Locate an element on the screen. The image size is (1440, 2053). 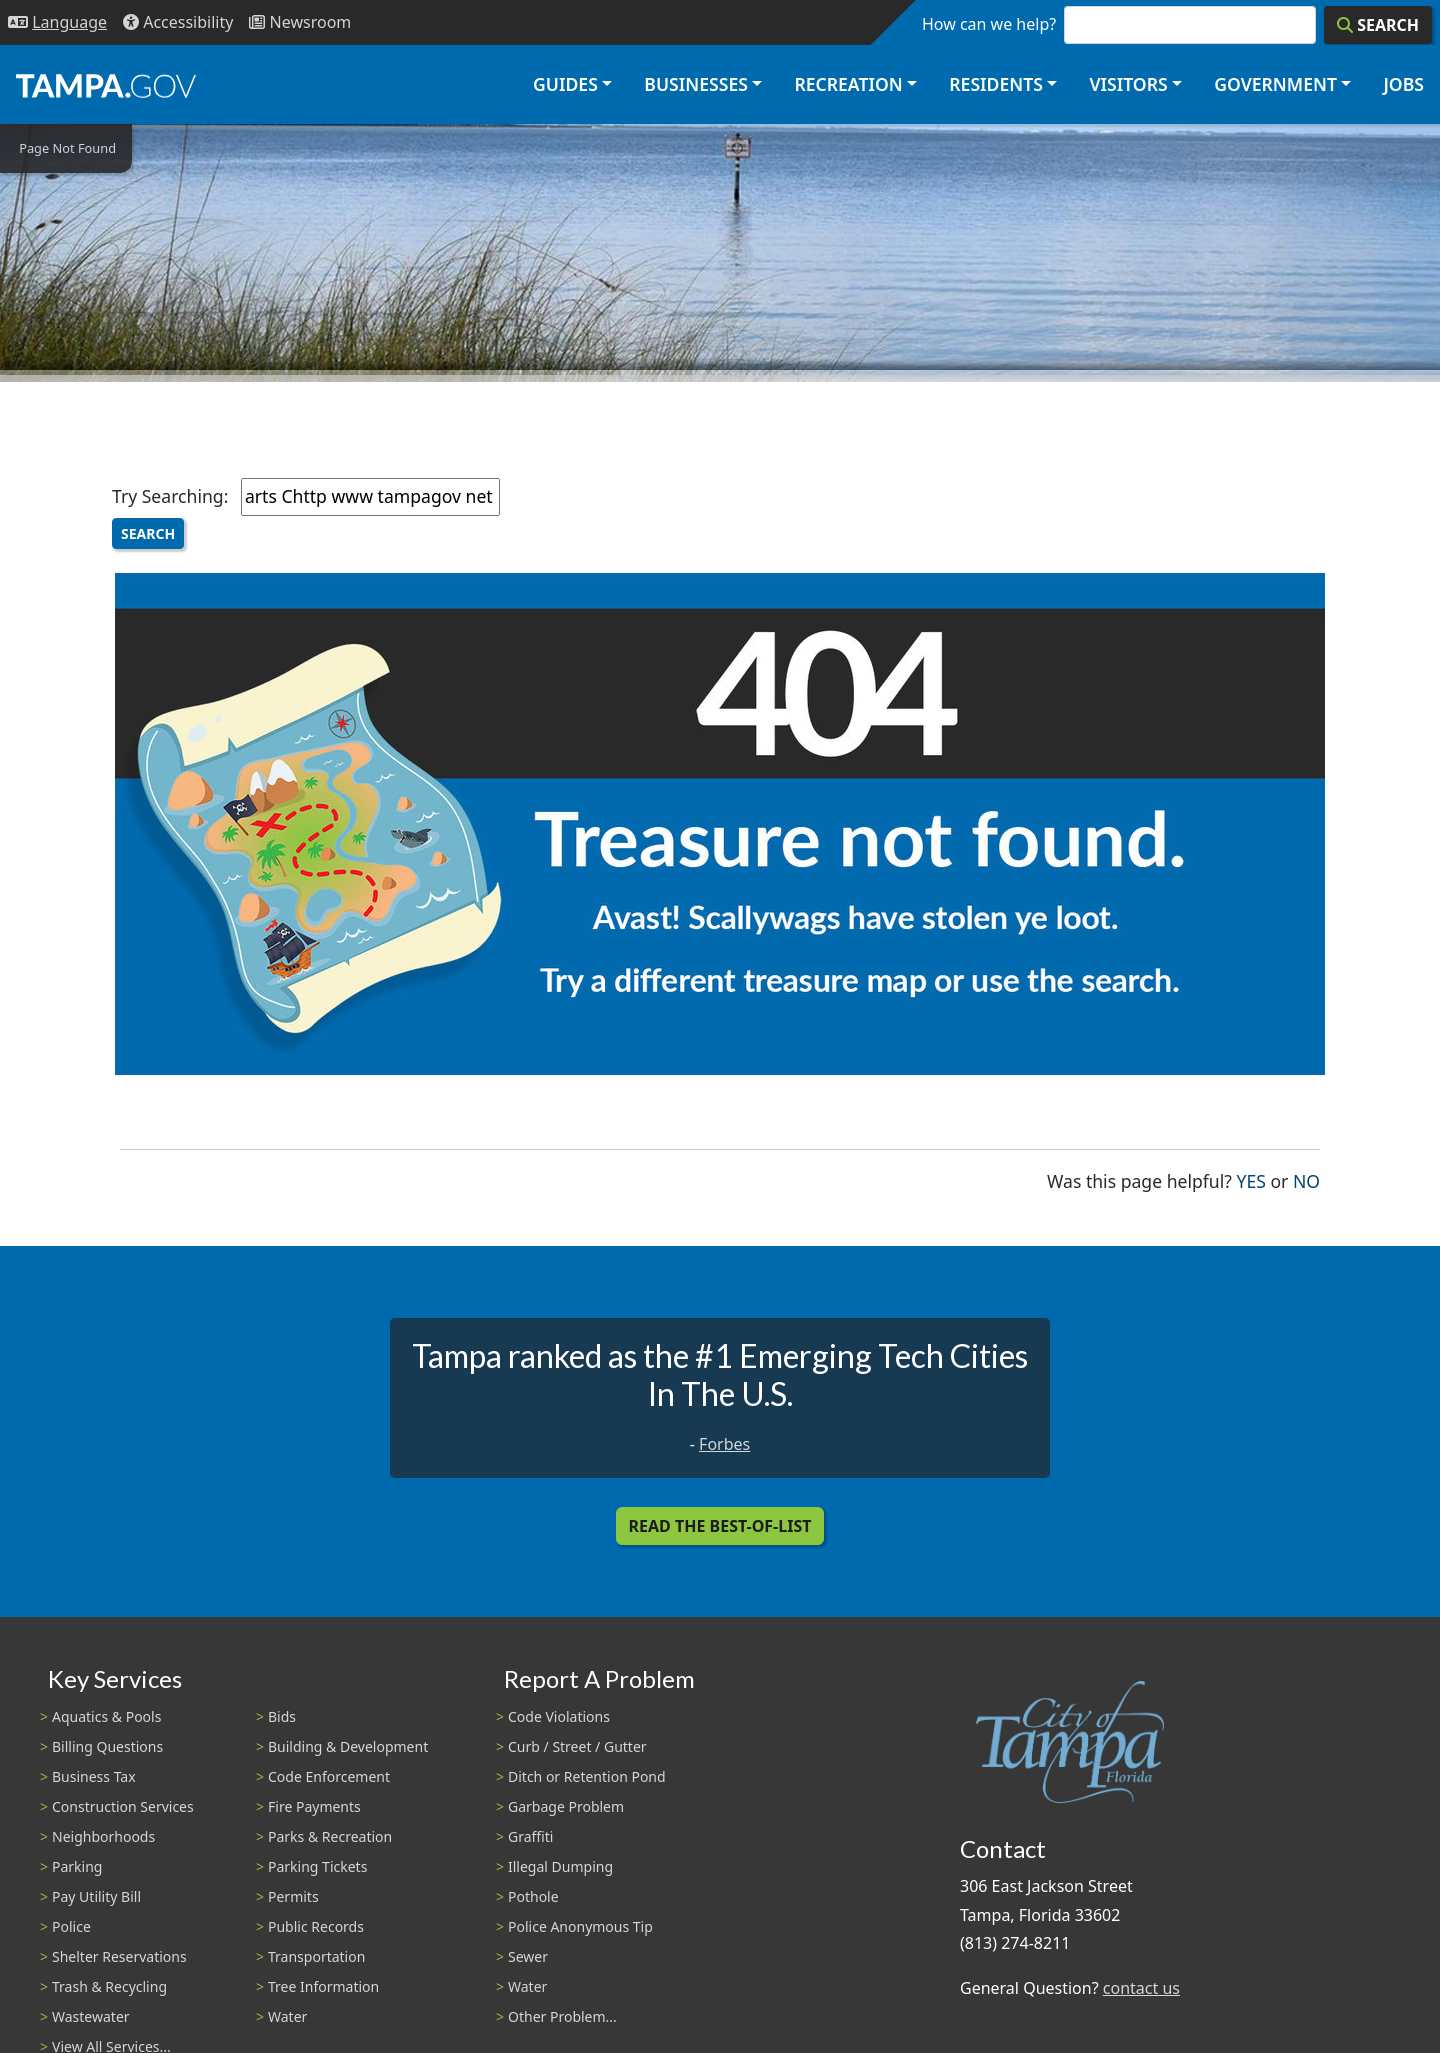
Pothole is located at coordinates (533, 1896).